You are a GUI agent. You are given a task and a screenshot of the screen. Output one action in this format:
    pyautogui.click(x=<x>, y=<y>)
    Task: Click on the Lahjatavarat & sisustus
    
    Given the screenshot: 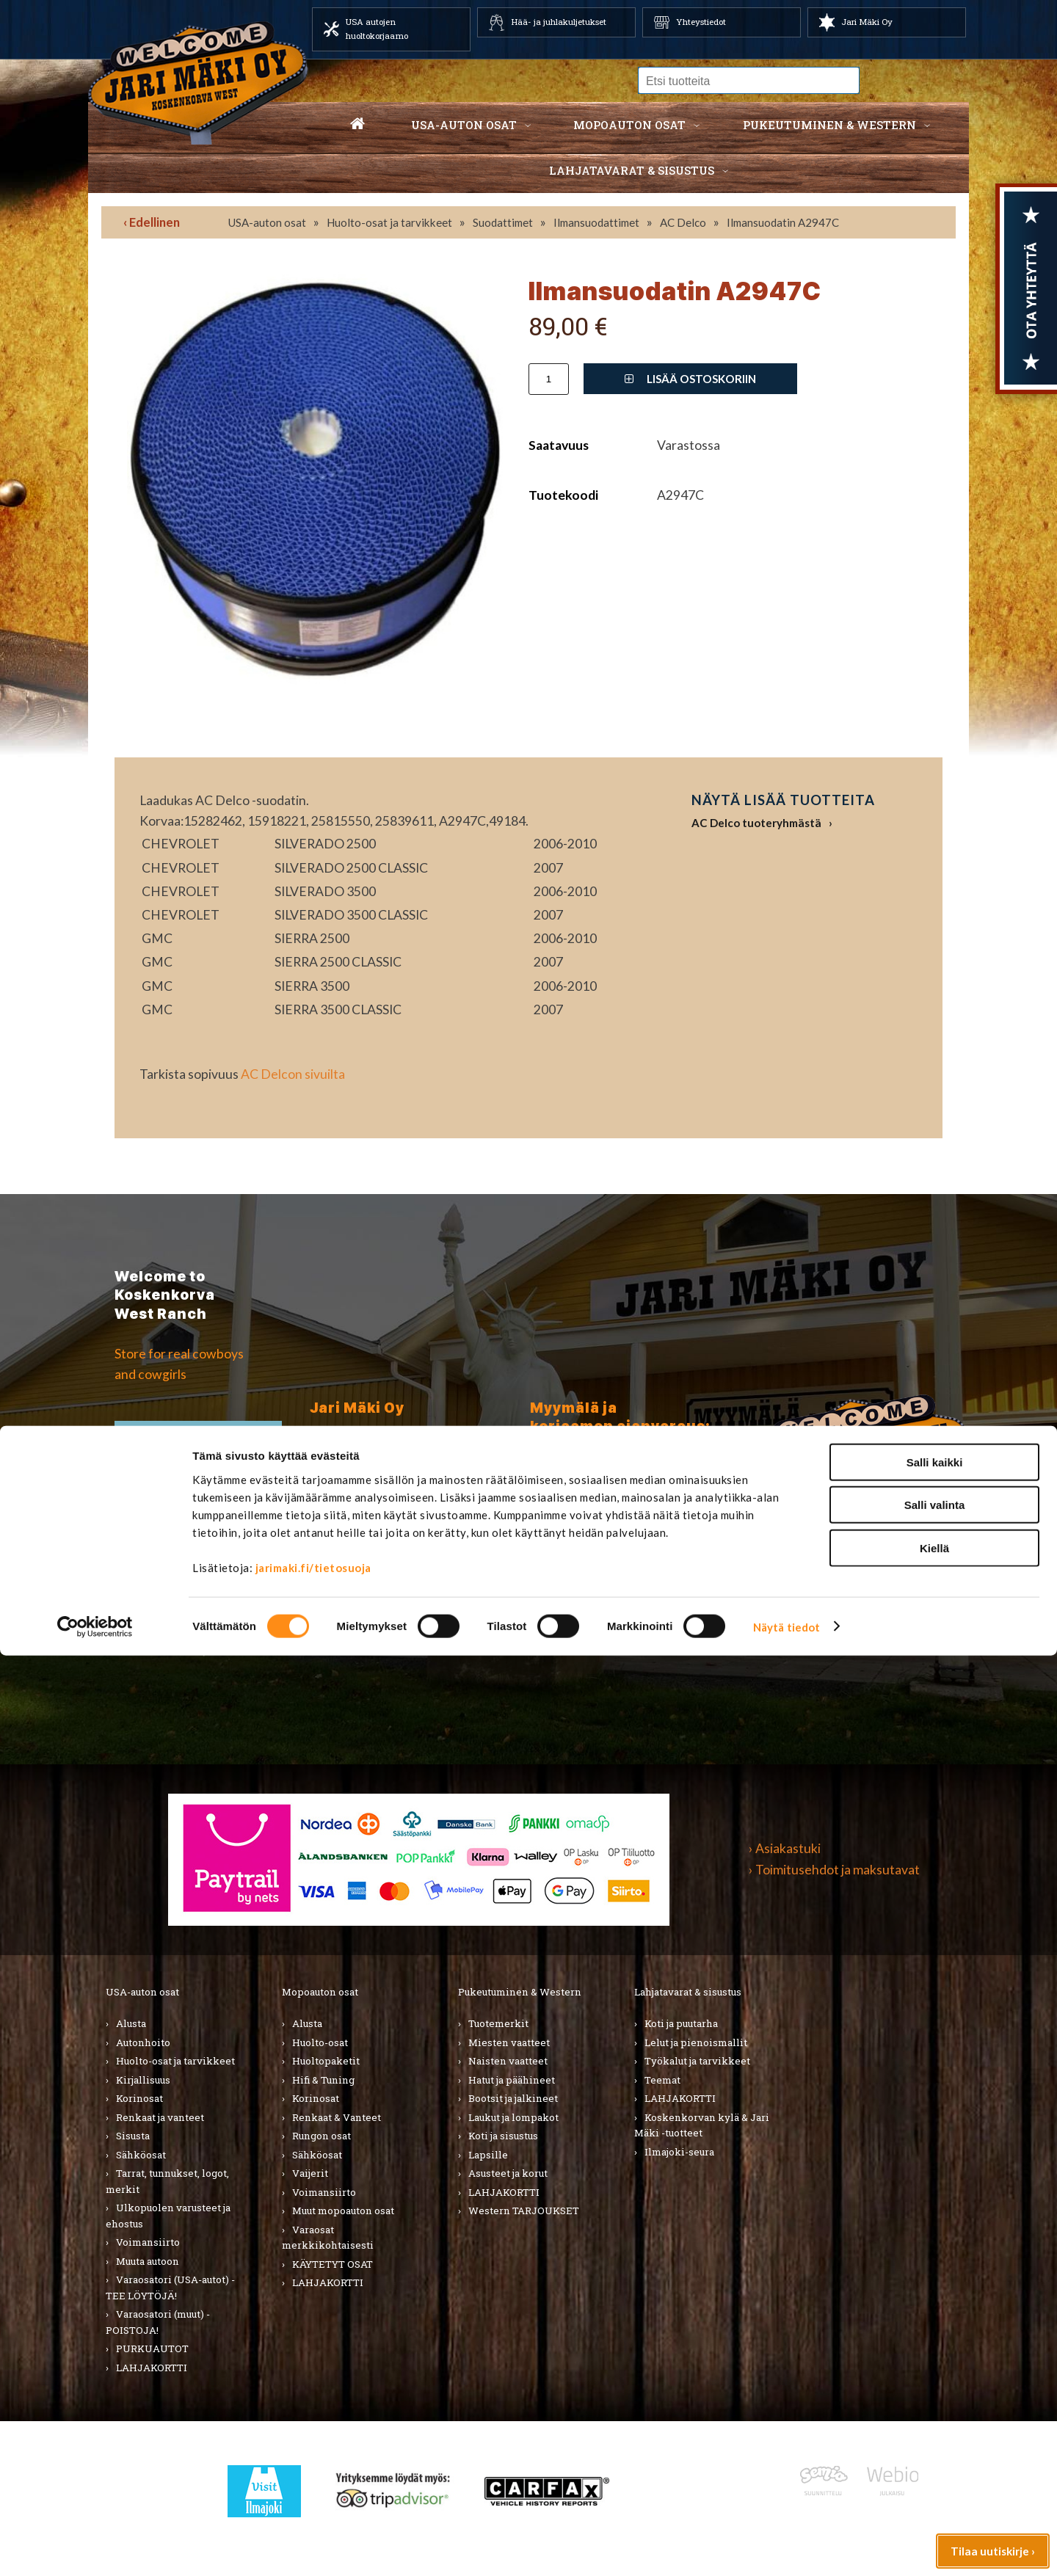 What is the action you would take?
    pyautogui.click(x=631, y=170)
    